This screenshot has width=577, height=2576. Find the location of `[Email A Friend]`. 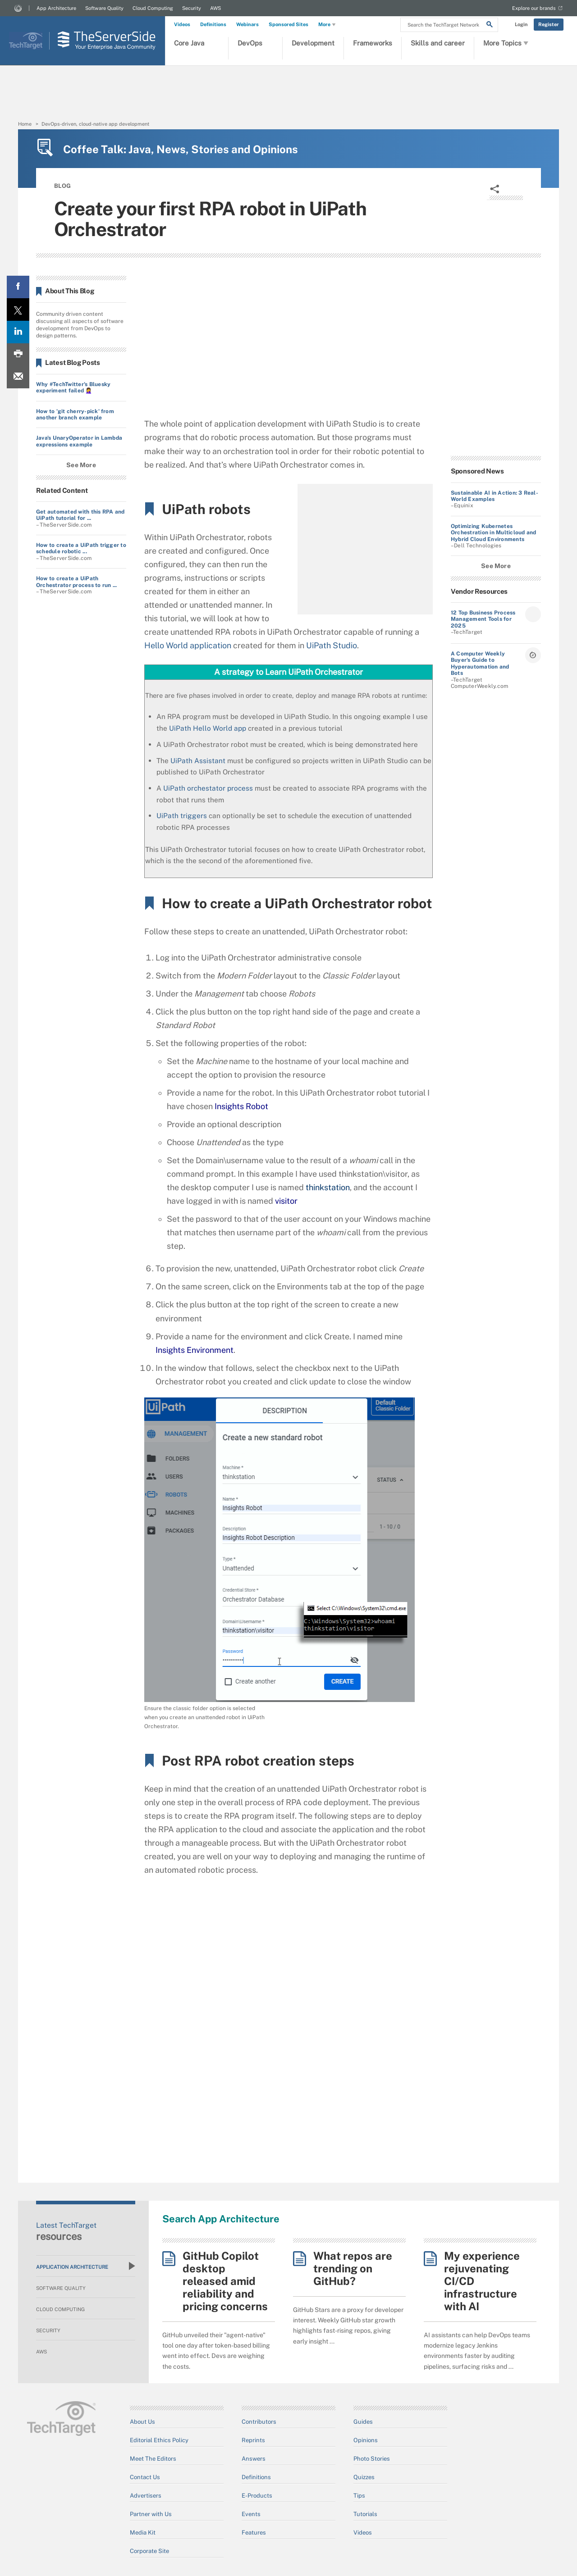

[Email A Friend] is located at coordinates (18, 377).